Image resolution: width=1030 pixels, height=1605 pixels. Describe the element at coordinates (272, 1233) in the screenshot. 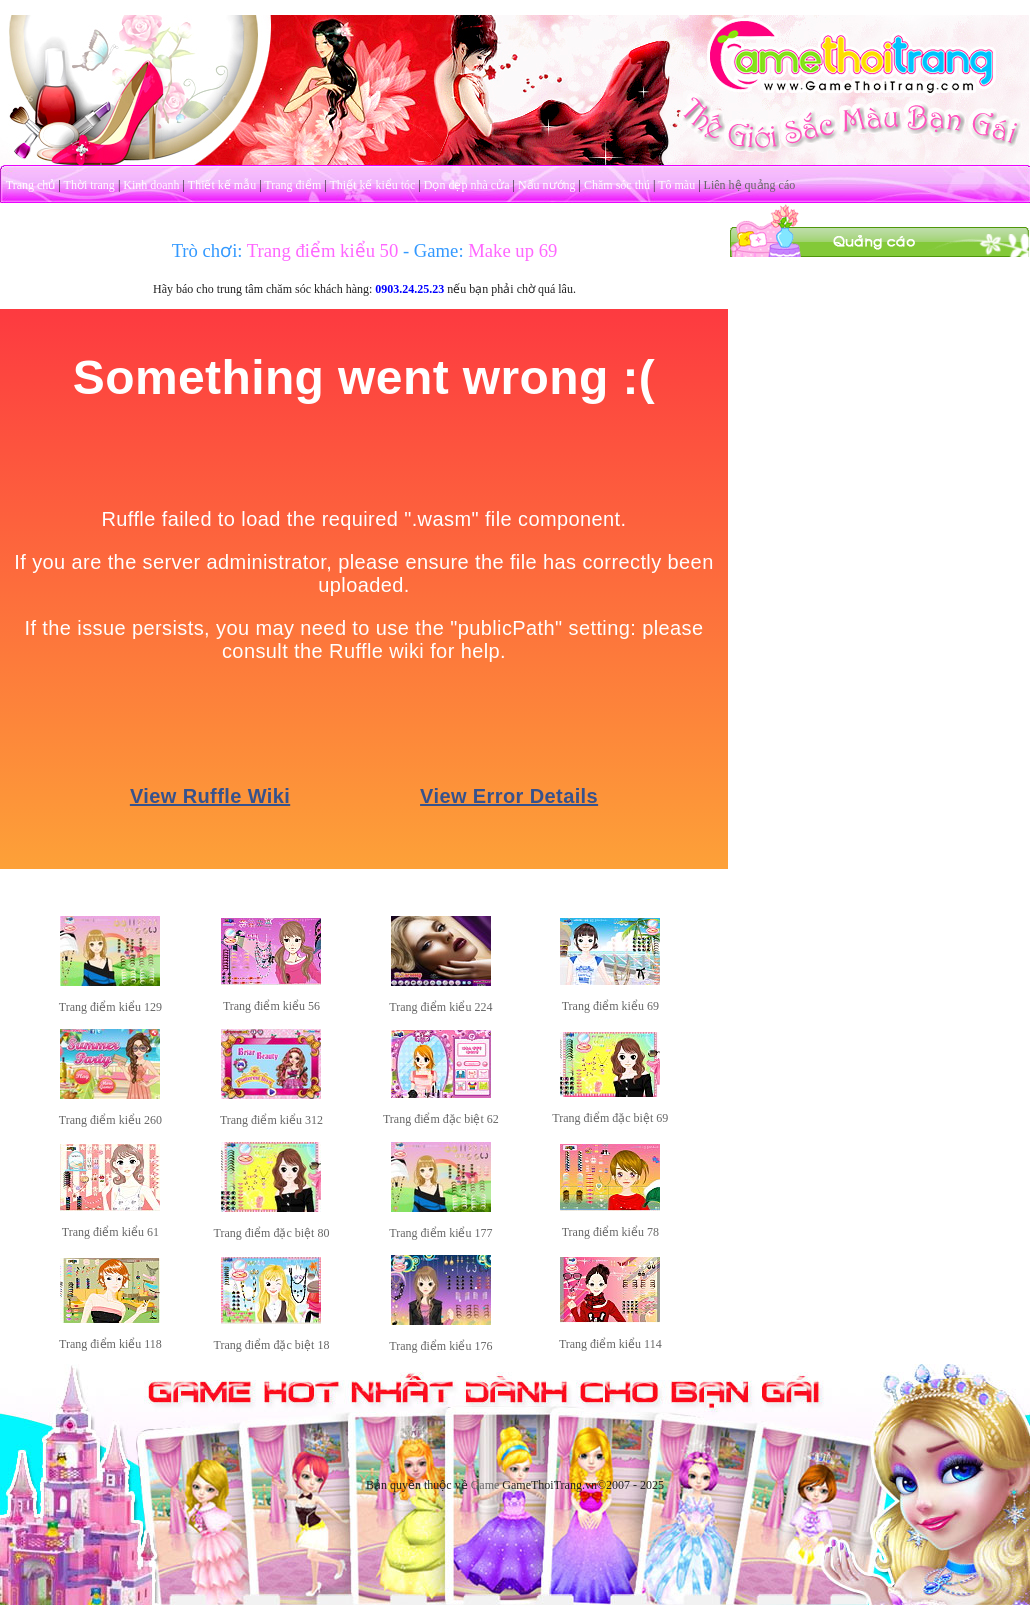

I see `Trang điểm đặc biệt 80` at that location.